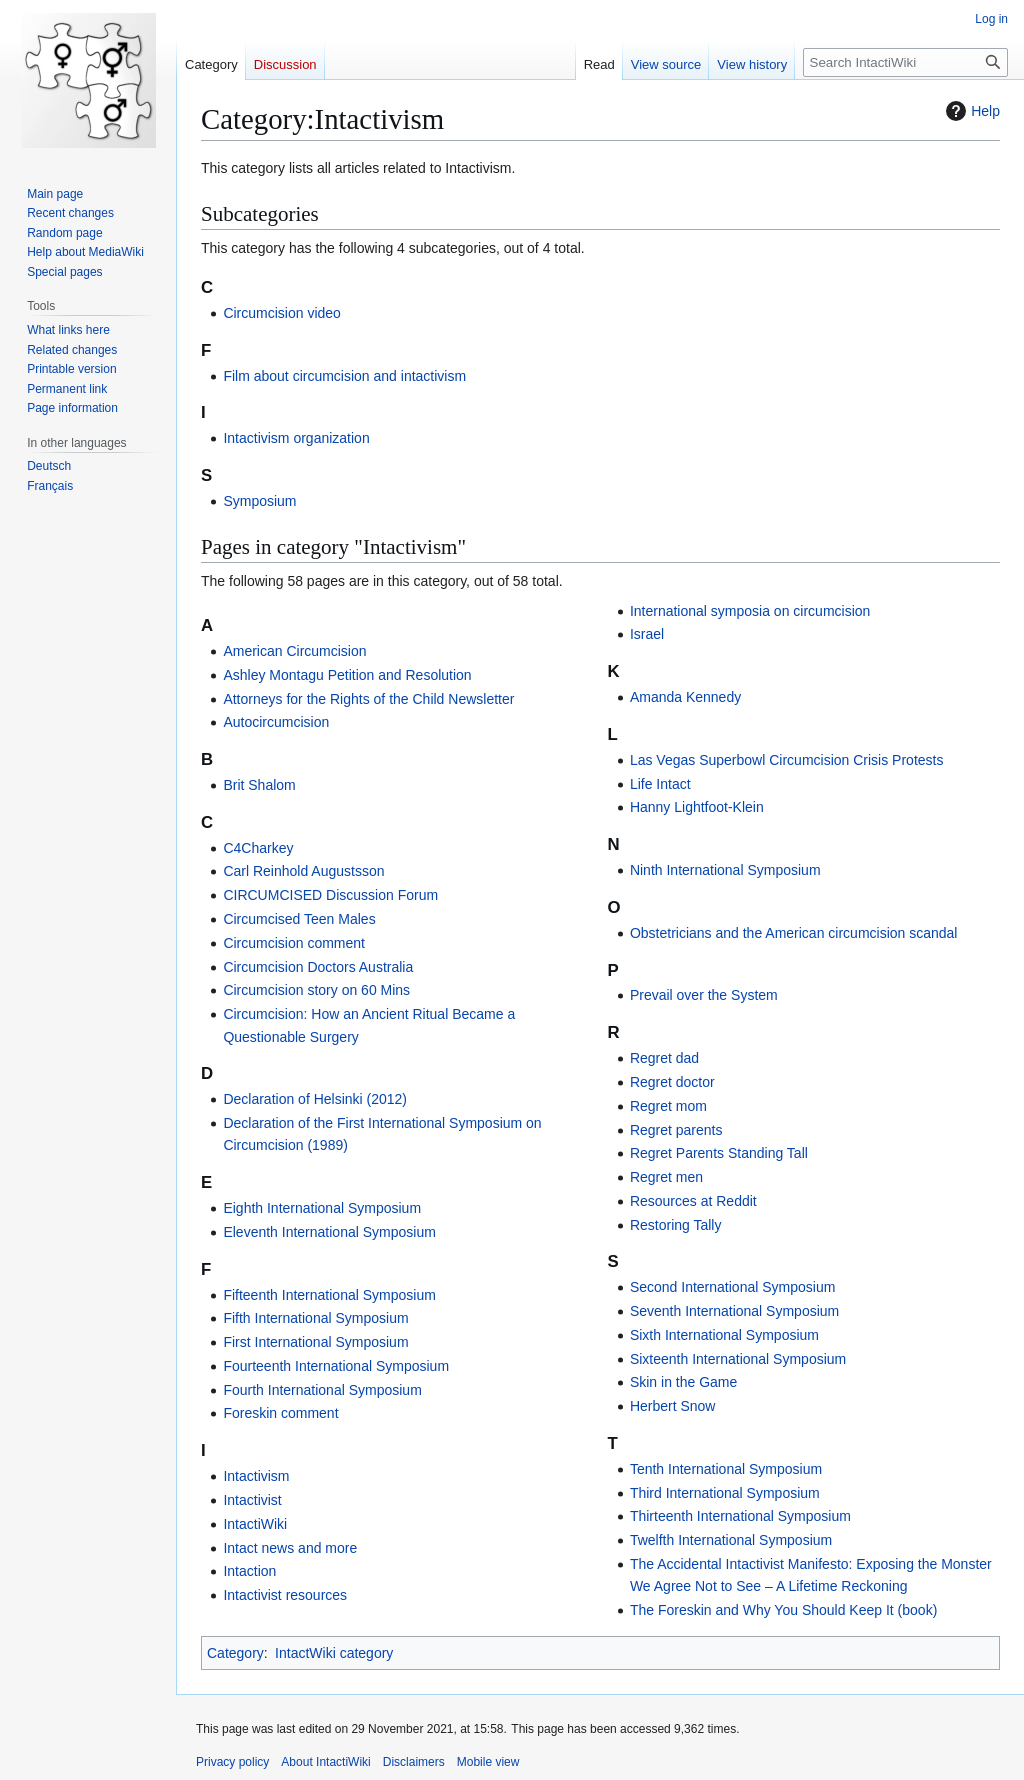  Describe the element at coordinates (647, 634) in the screenshot. I see `Israel` at that location.